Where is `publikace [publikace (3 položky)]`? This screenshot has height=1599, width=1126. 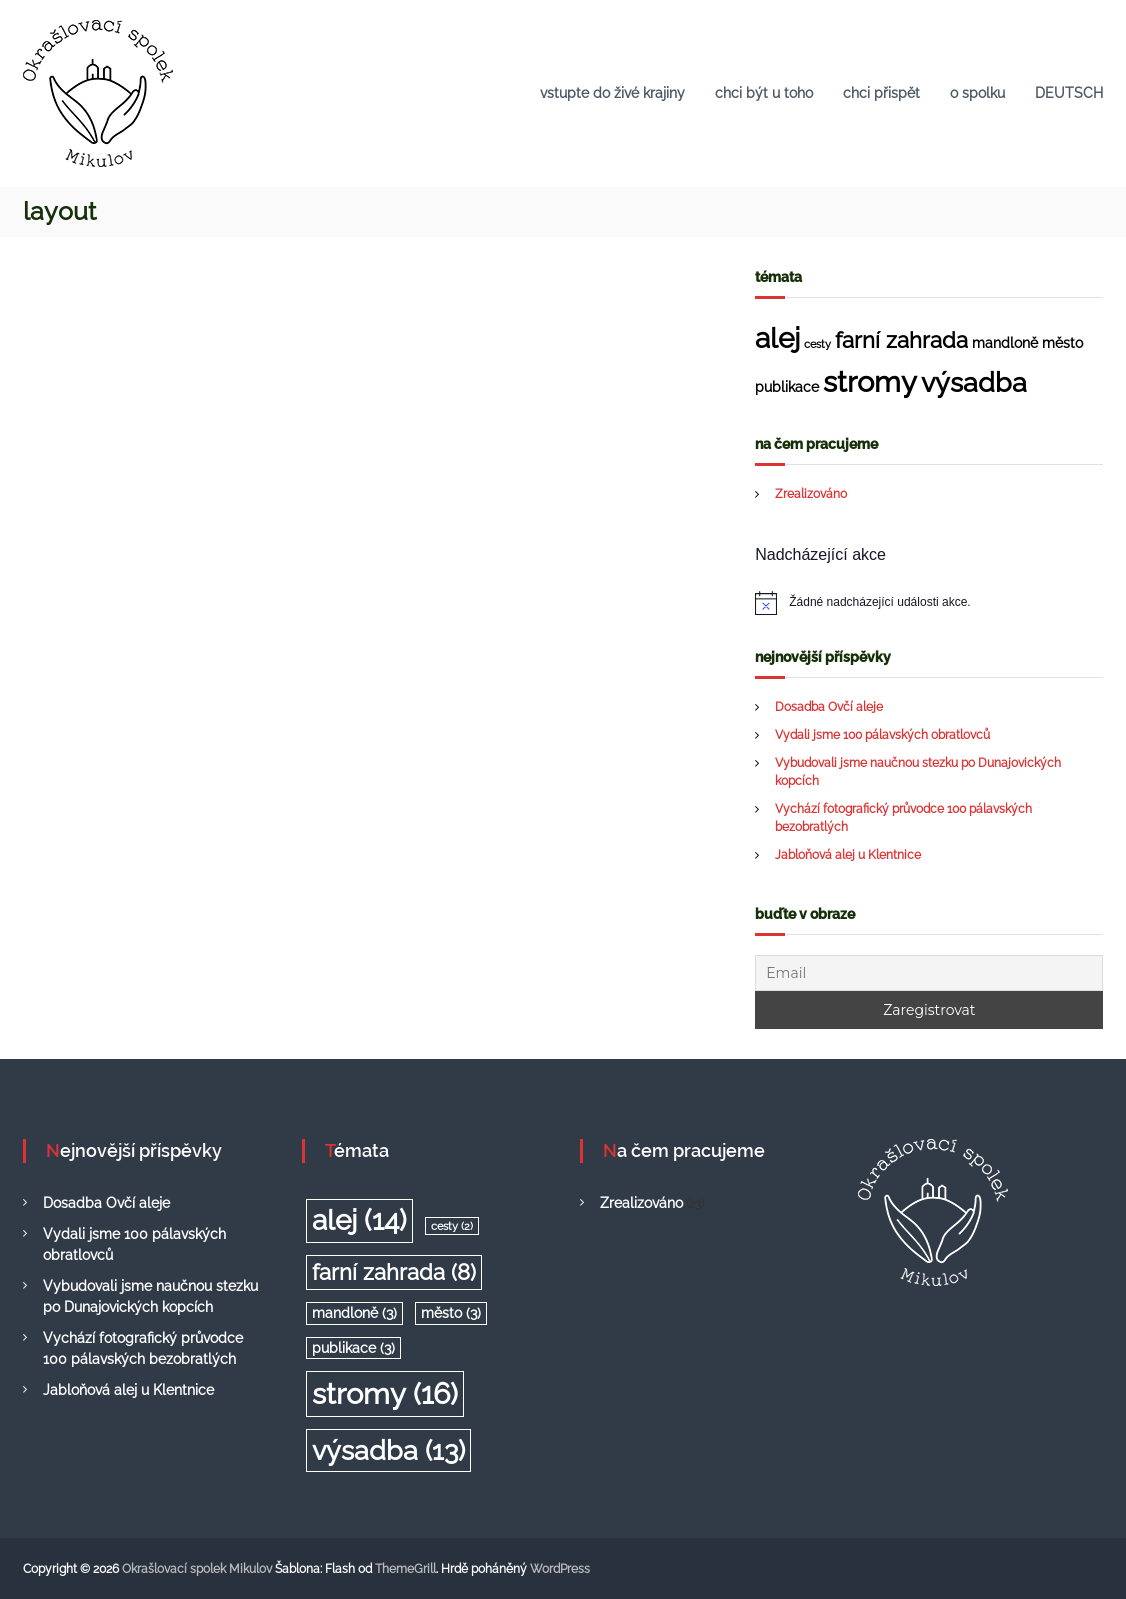 publikace [publikace (3 položky)] is located at coordinates (787, 387).